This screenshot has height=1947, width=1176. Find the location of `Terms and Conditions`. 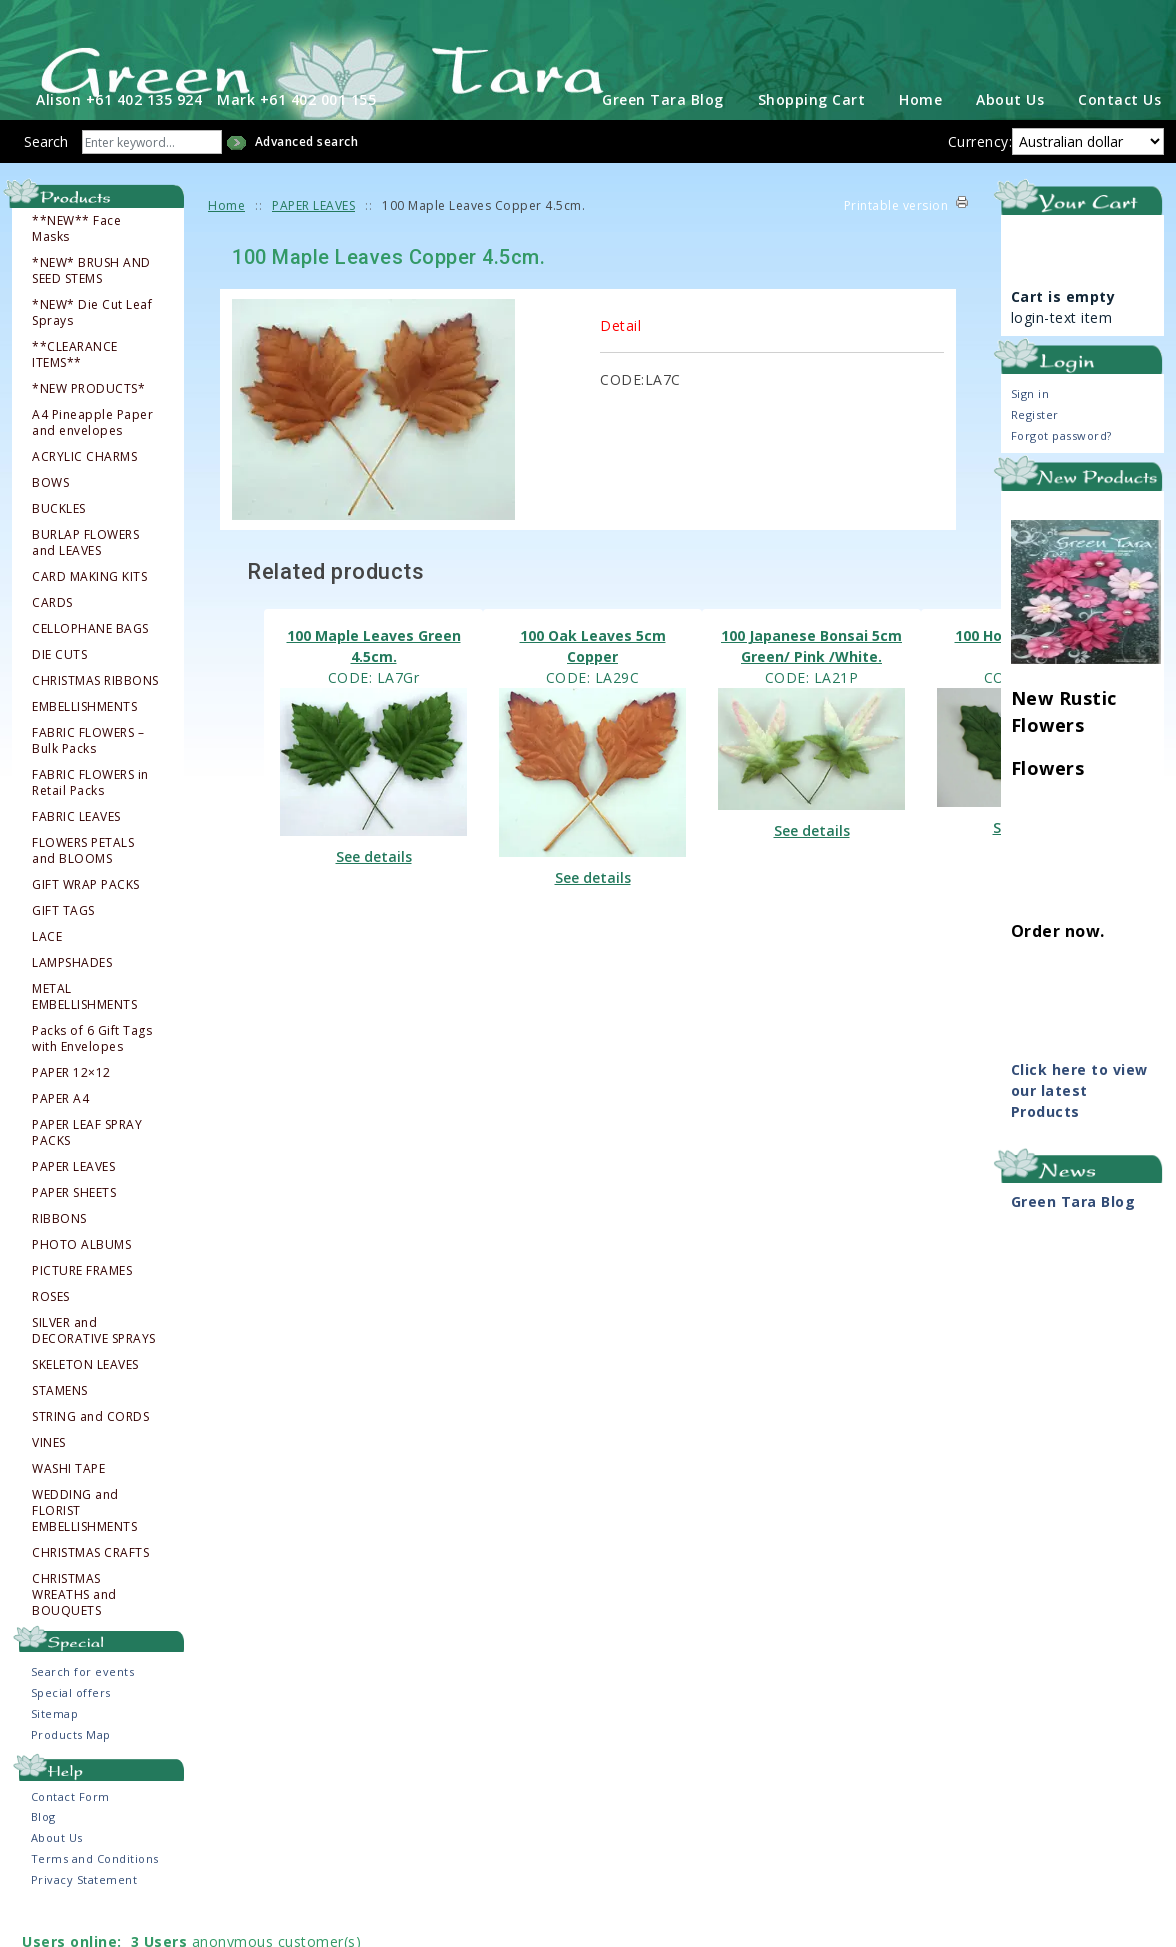

Terms and Conditions is located at coordinates (95, 1888).